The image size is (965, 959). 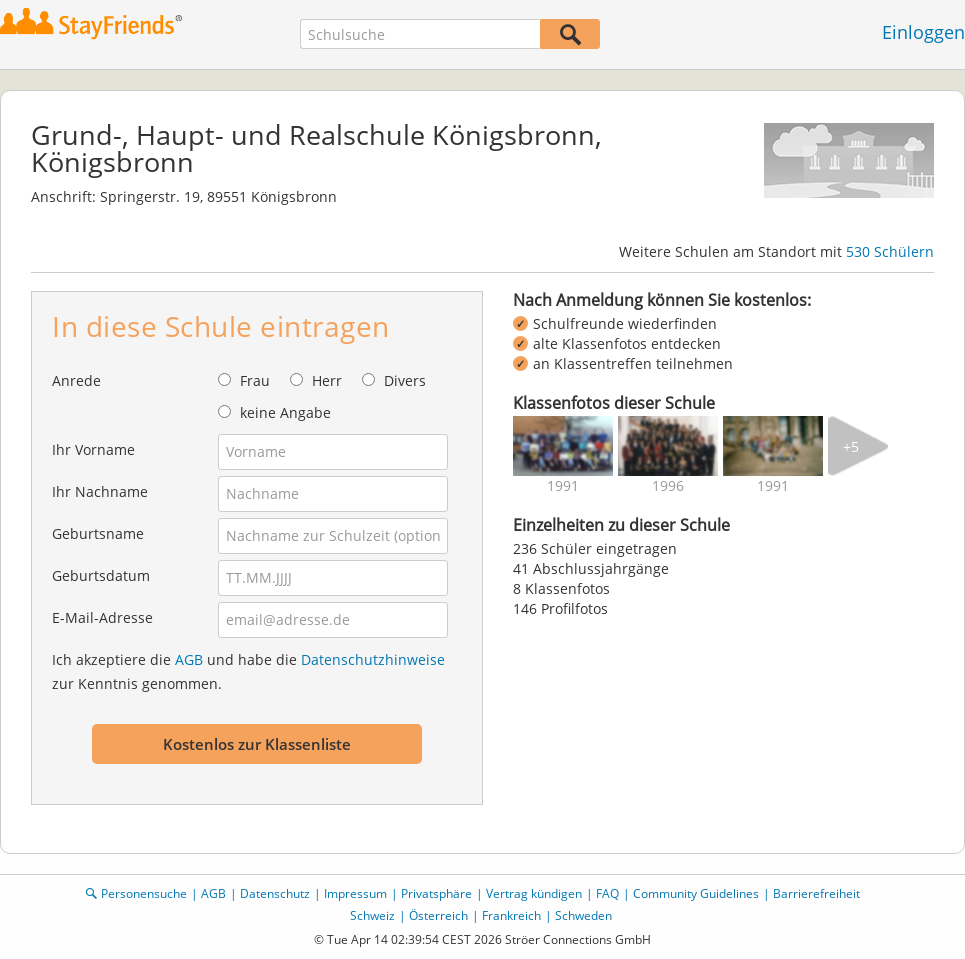 What do you see at coordinates (438, 915) in the screenshot?
I see `Österreich` at bounding box center [438, 915].